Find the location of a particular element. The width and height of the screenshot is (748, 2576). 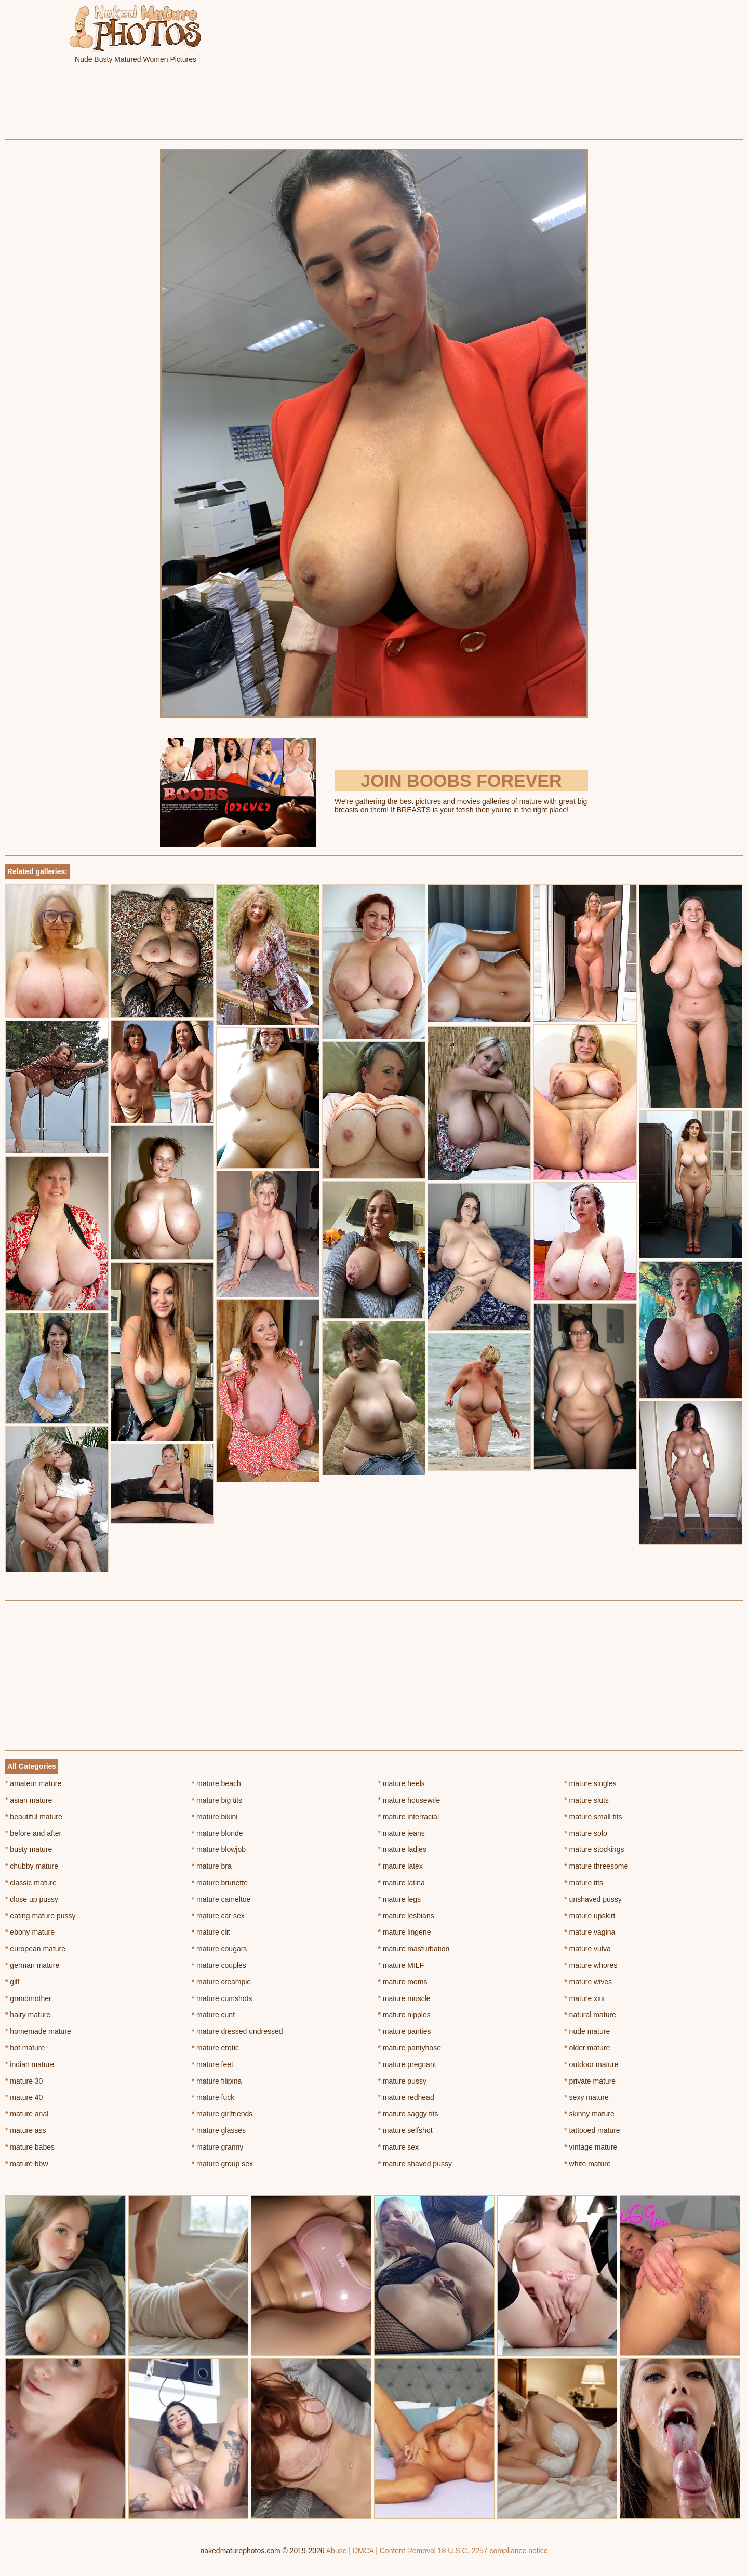

mature muscle is located at coordinates (404, 1998).